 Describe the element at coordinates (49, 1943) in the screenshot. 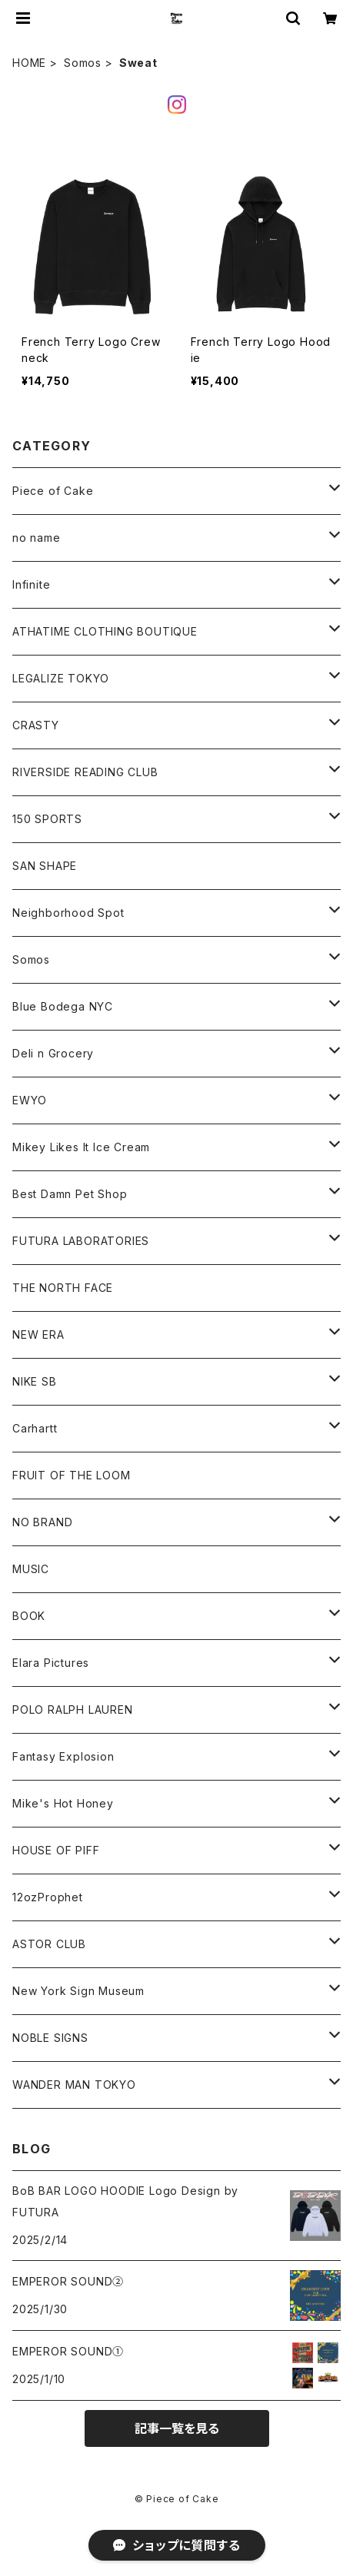

I see `ASTOR CLUB` at that location.